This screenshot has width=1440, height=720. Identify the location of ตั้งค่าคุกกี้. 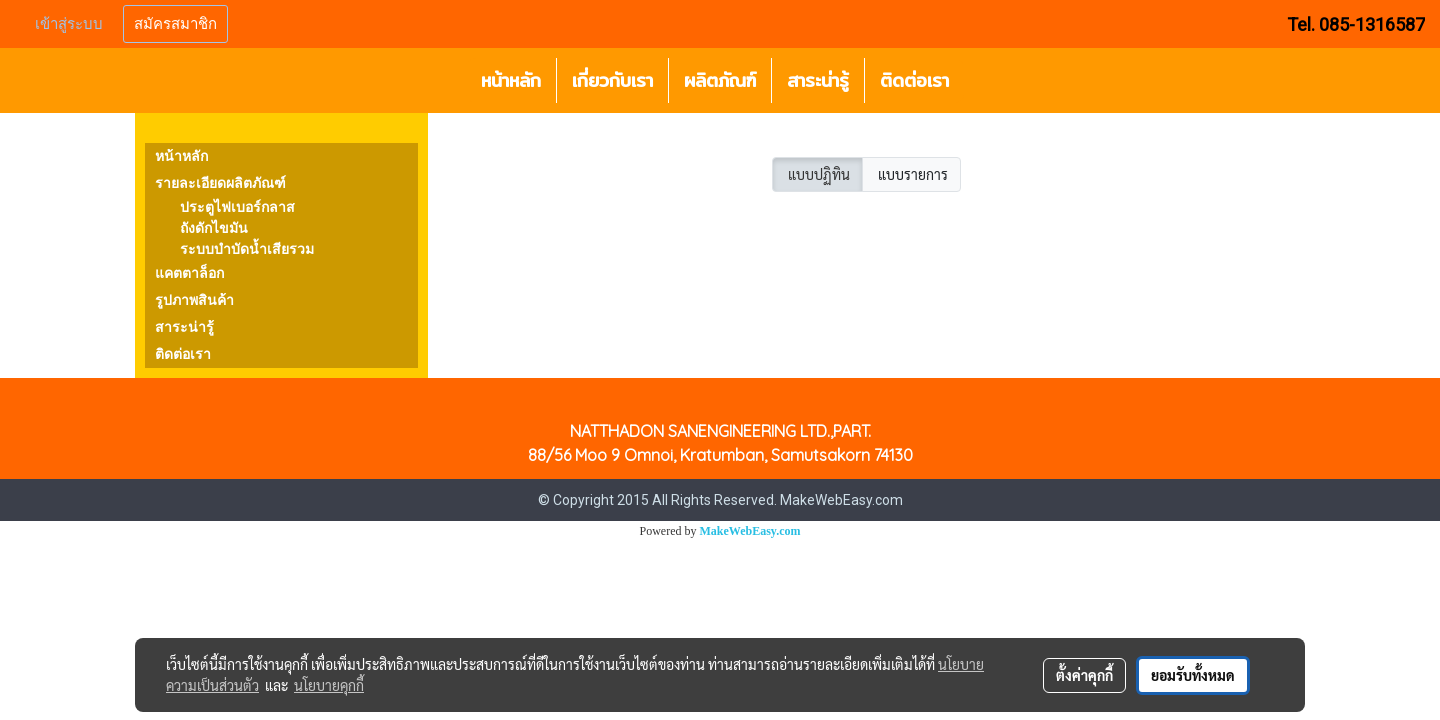
(1084, 675).